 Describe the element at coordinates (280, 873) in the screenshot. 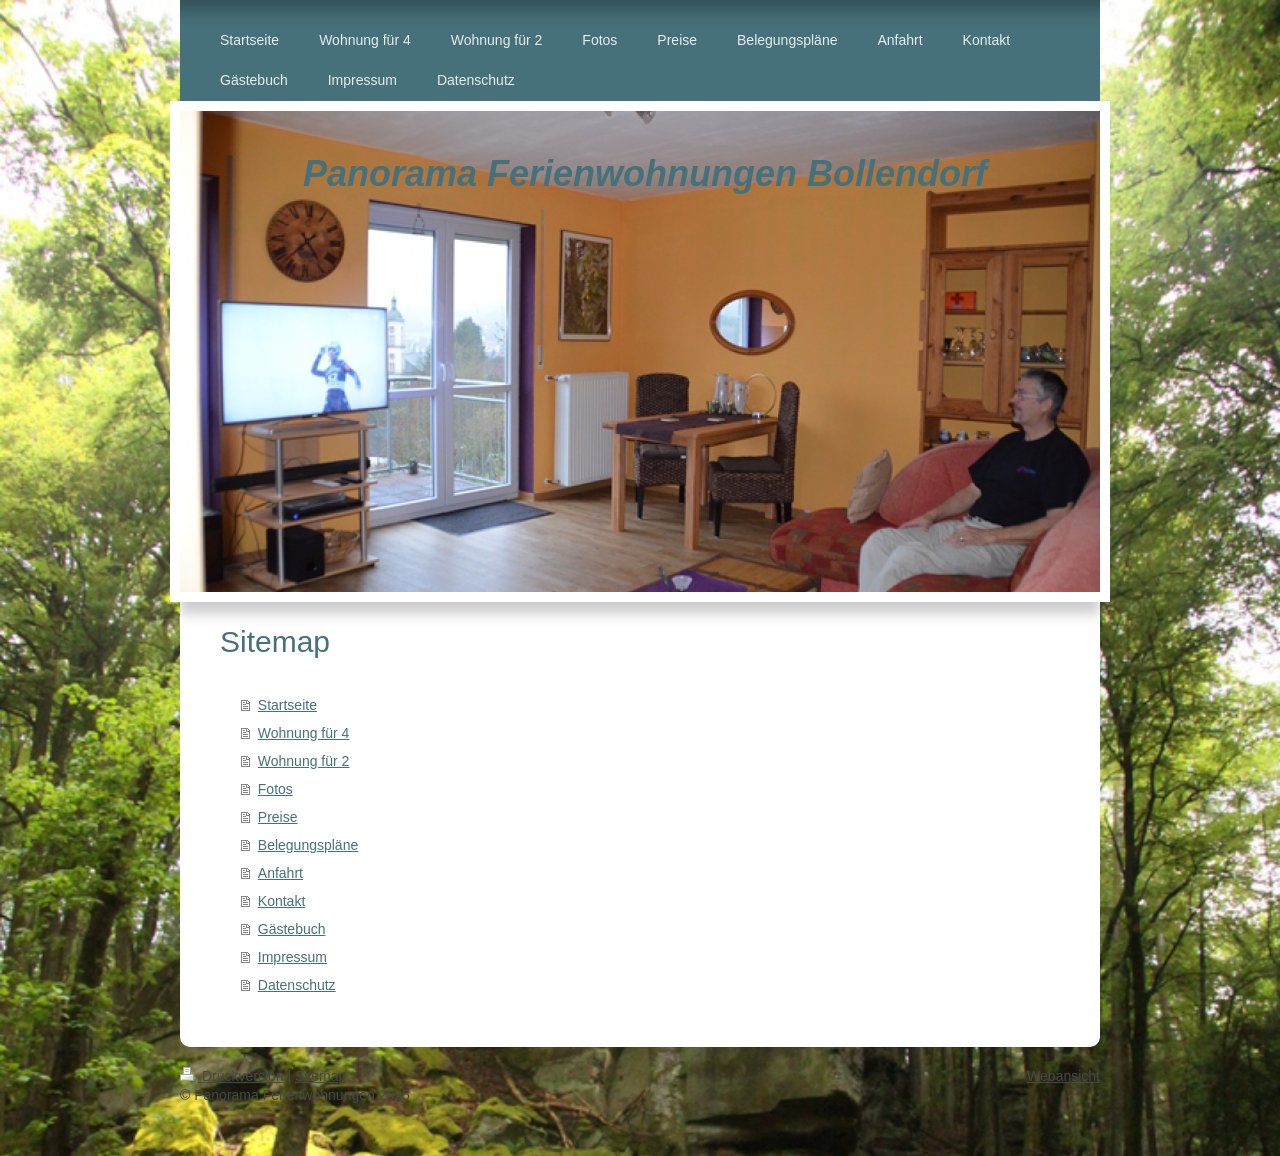

I see `Anfahrt` at that location.